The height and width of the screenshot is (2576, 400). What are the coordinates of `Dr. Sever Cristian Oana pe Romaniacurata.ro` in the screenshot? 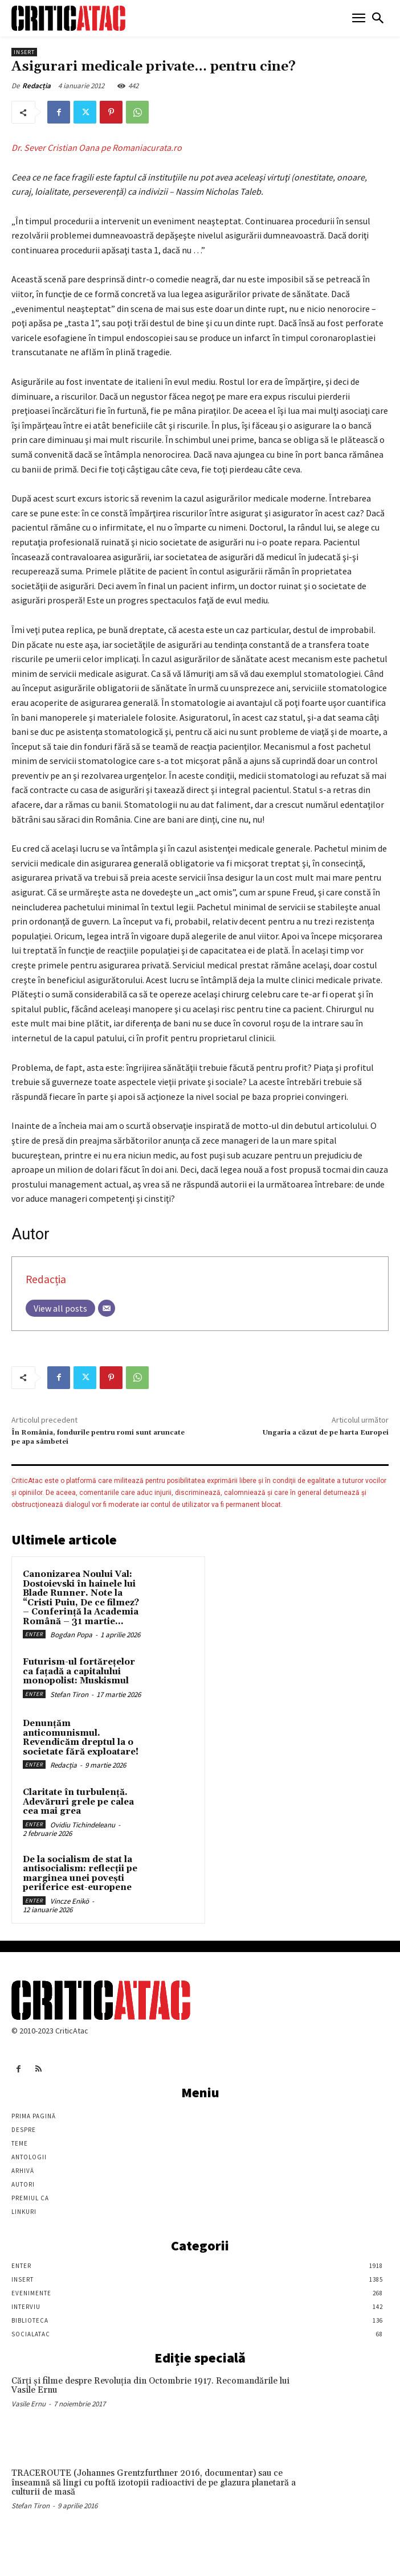 It's located at (96, 147).